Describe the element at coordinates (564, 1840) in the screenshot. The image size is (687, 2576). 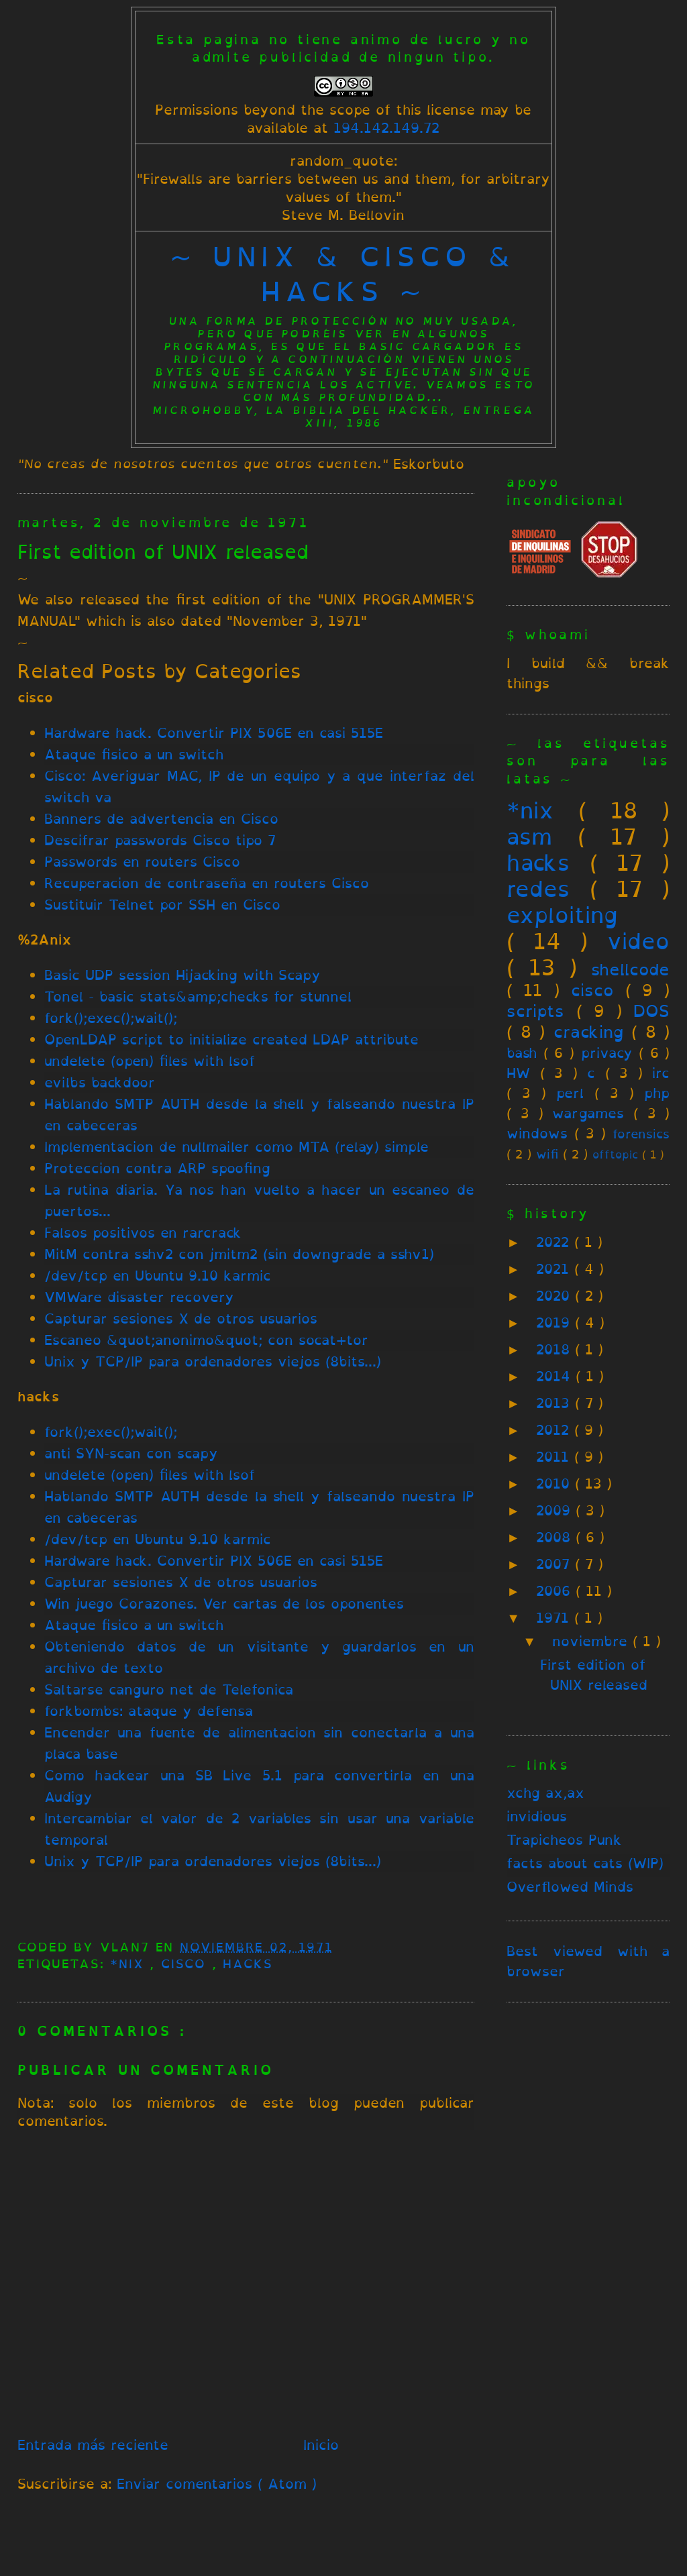
I see `Trapicheos Punk` at that location.